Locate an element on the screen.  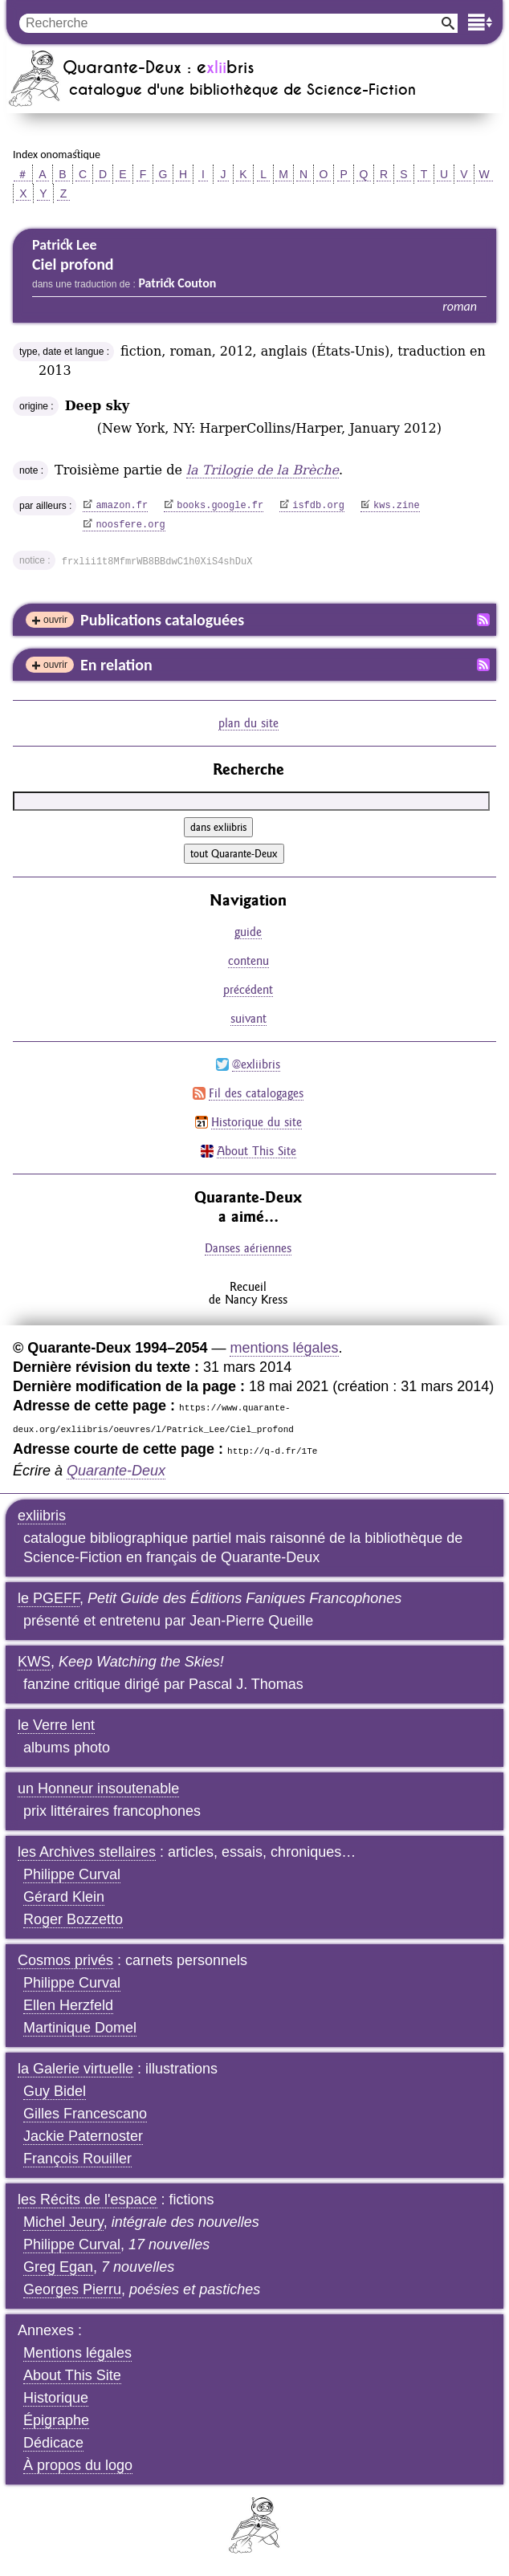
exliibris is located at coordinates (42, 1516).